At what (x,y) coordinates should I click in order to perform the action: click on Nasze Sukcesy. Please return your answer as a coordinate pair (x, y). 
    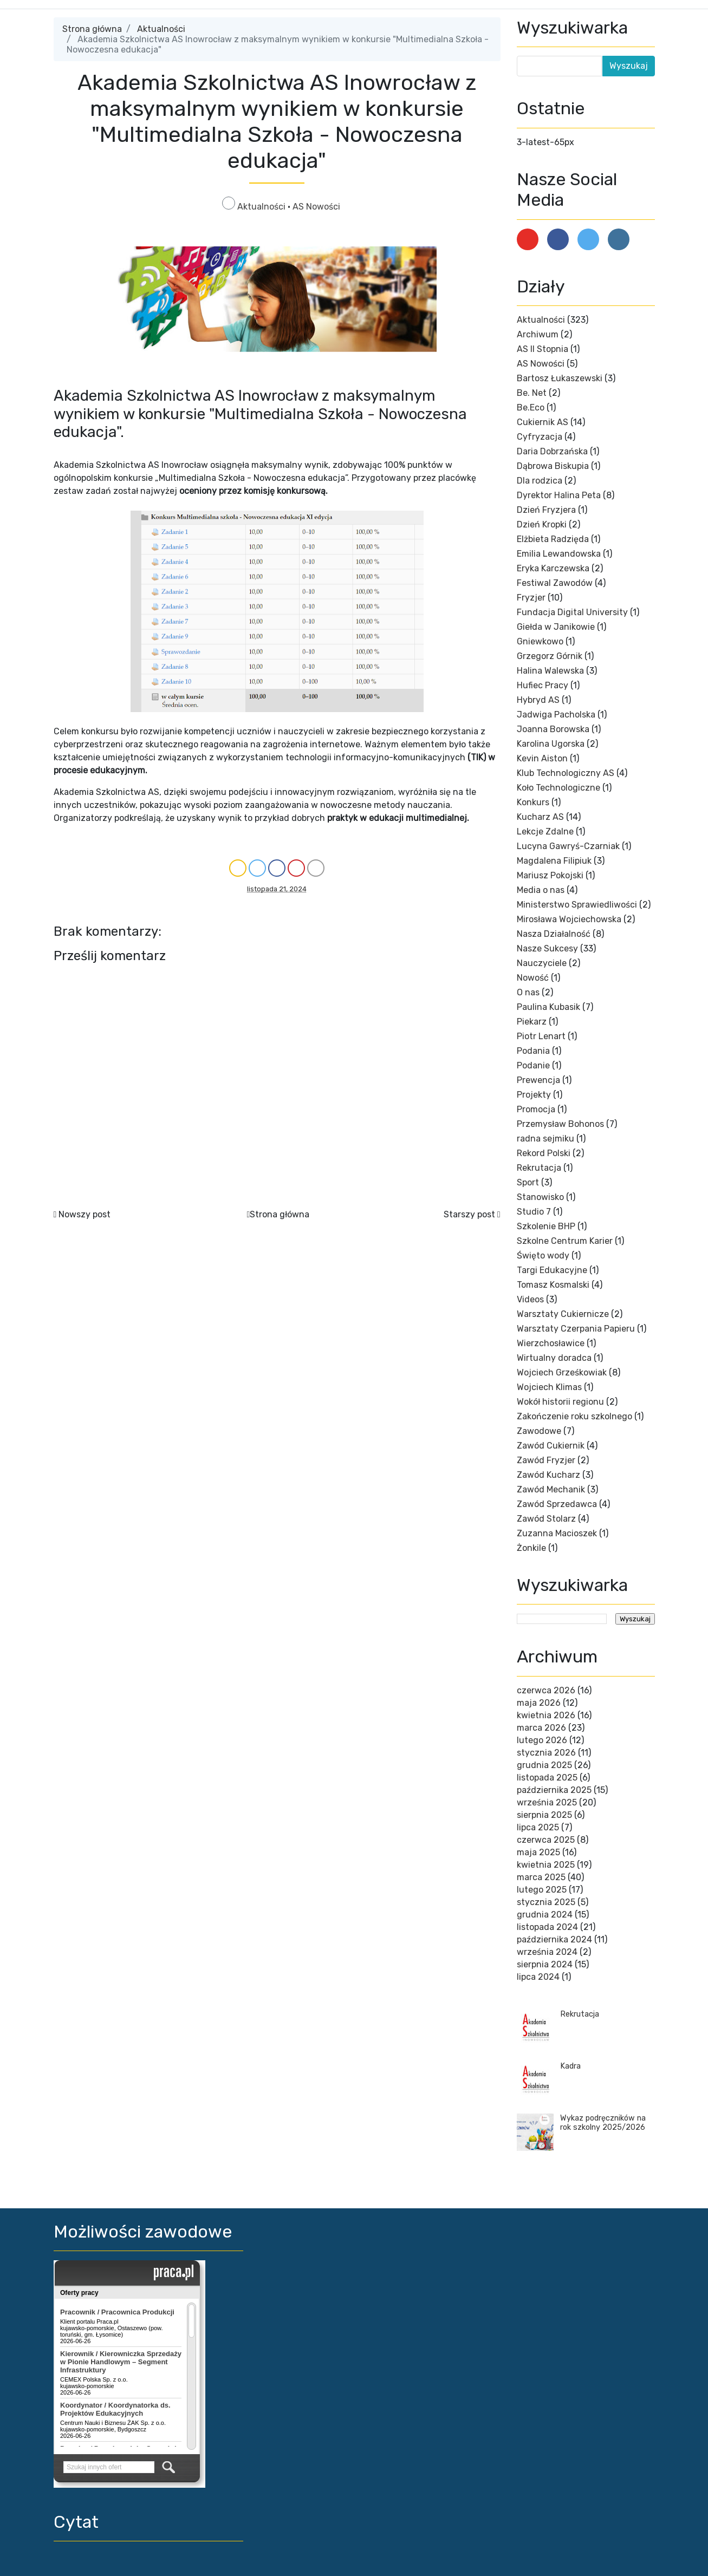
    Looking at the image, I should click on (547, 948).